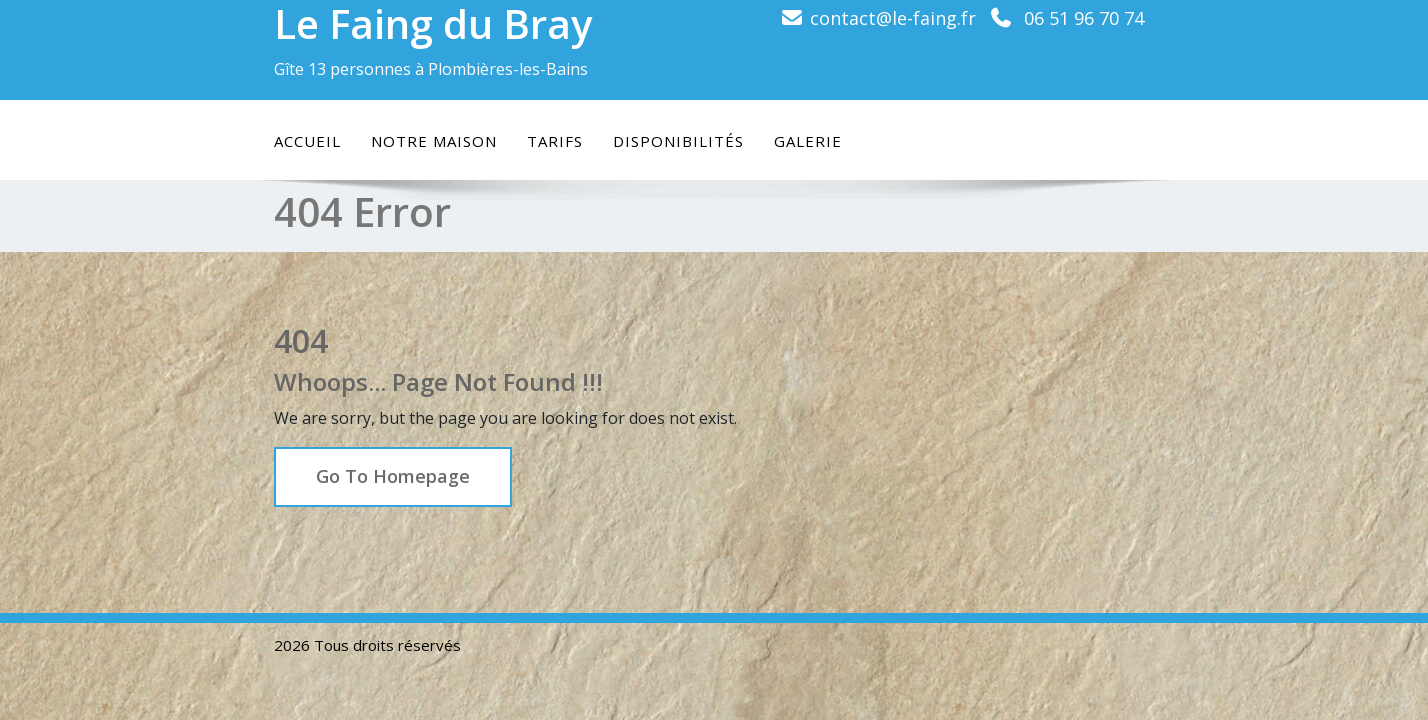 This screenshot has height=720, width=1428. I want to click on Tarifs, so click(555, 141).